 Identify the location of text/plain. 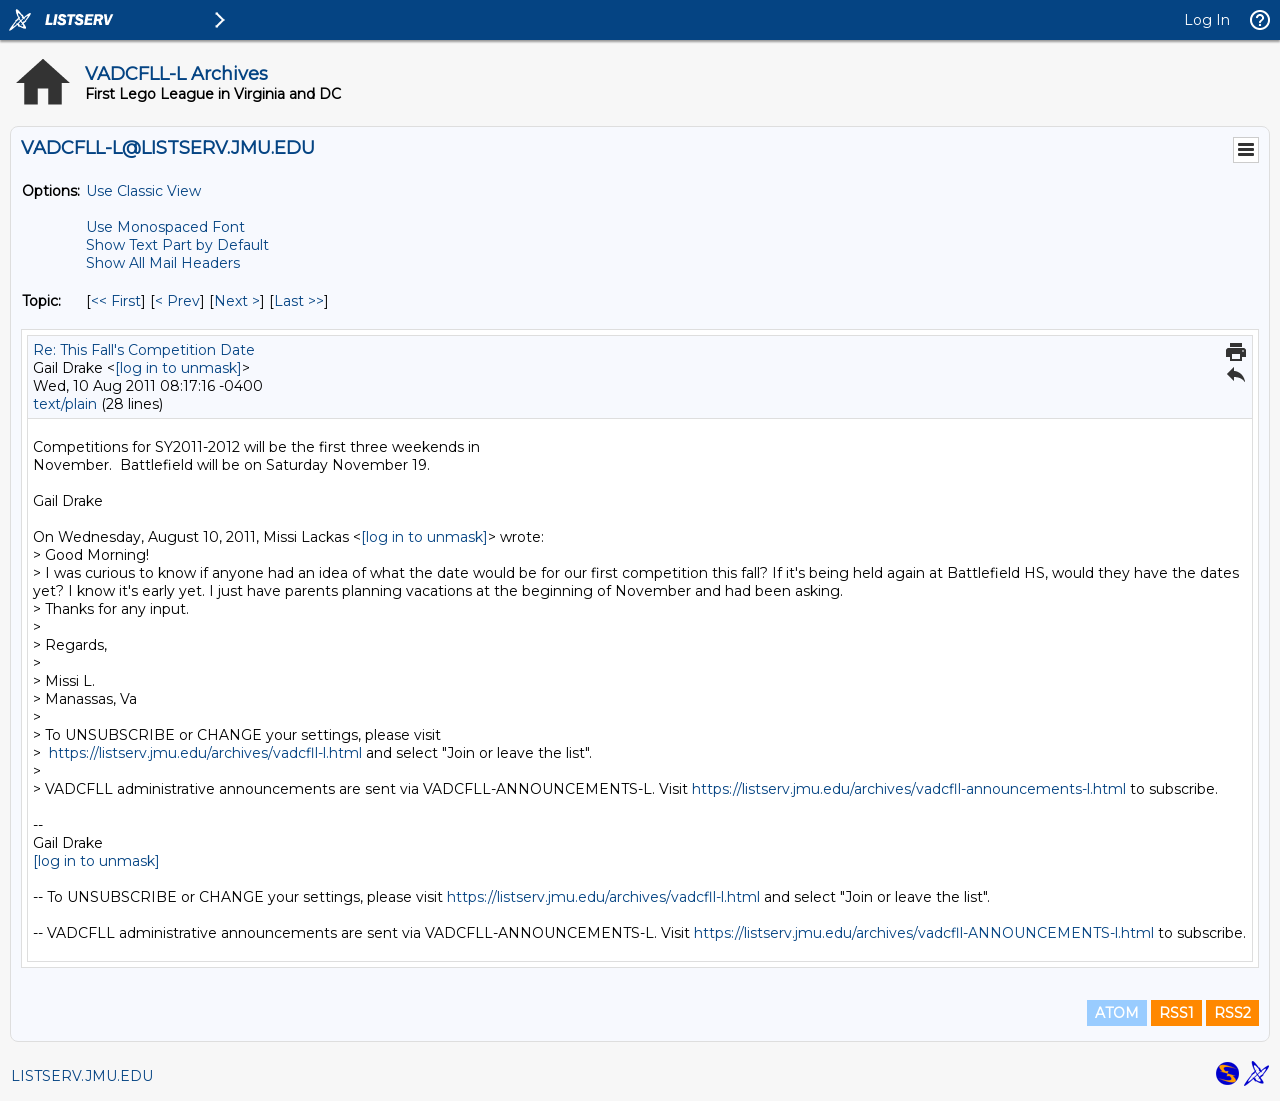
(65, 404).